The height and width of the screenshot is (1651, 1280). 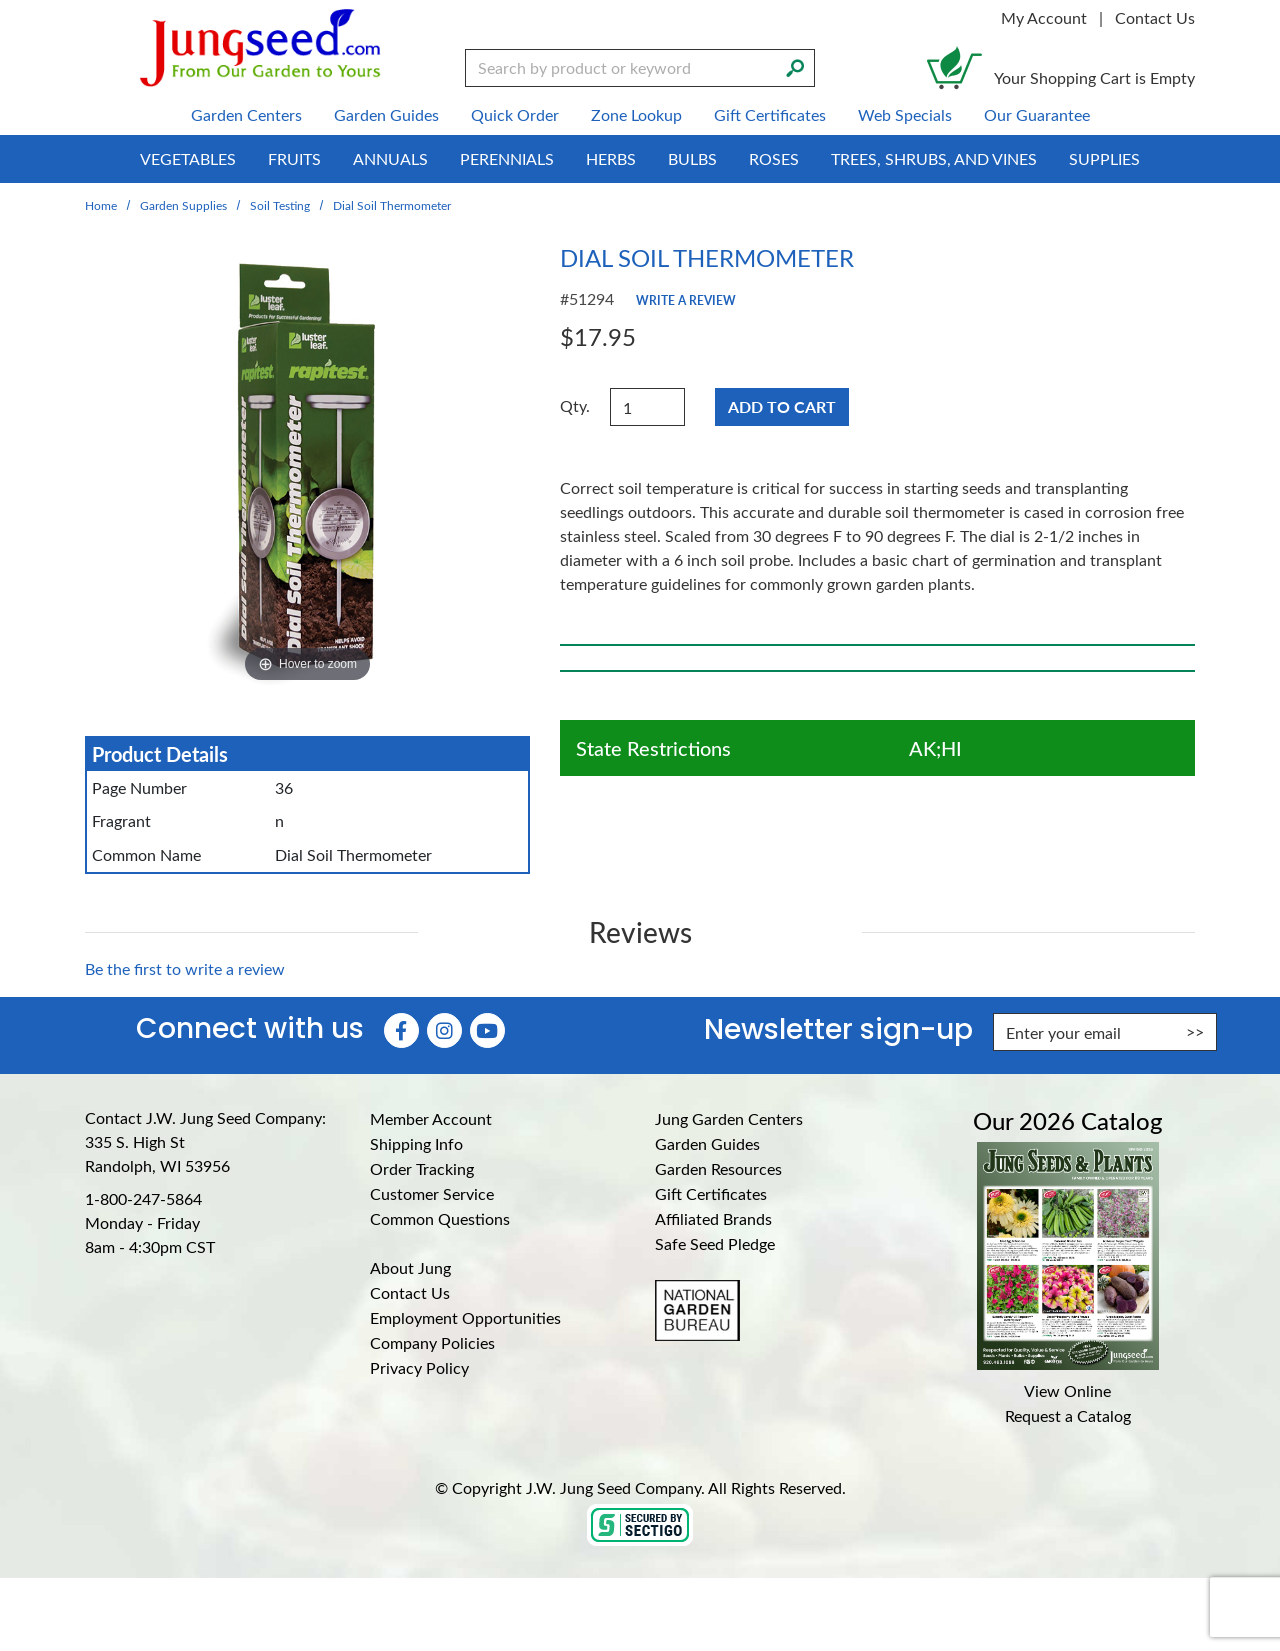 What do you see at coordinates (934, 158) in the screenshot?
I see `Trees, Shrubs, and Vines [menuitem]` at bounding box center [934, 158].